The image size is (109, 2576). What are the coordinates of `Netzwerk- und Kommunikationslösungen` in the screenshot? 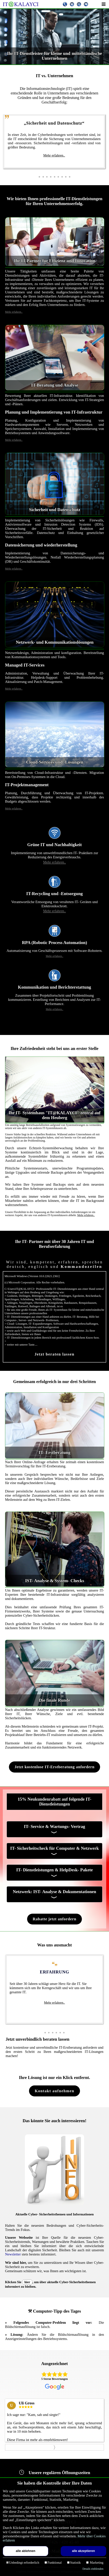 It's located at (54, 642).